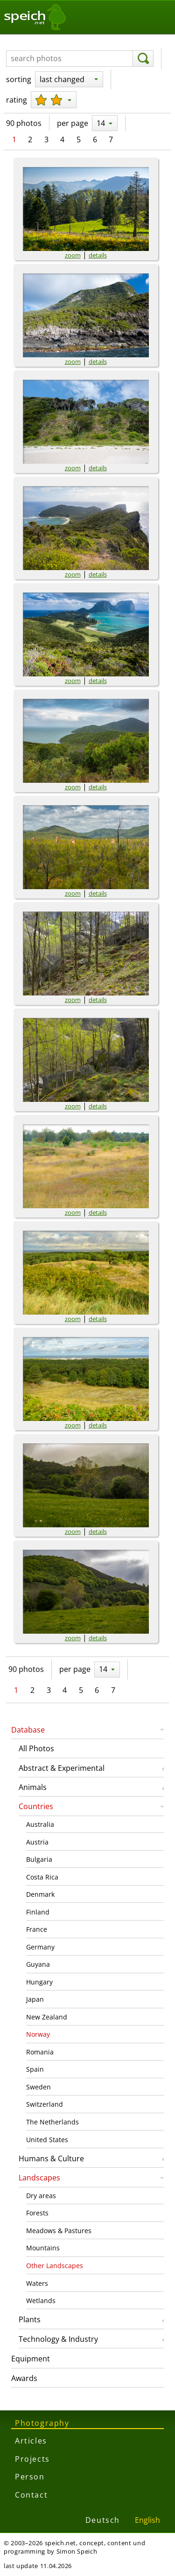 This screenshot has height=2576, width=175. What do you see at coordinates (44, 2104) in the screenshot?
I see `Switzerland` at bounding box center [44, 2104].